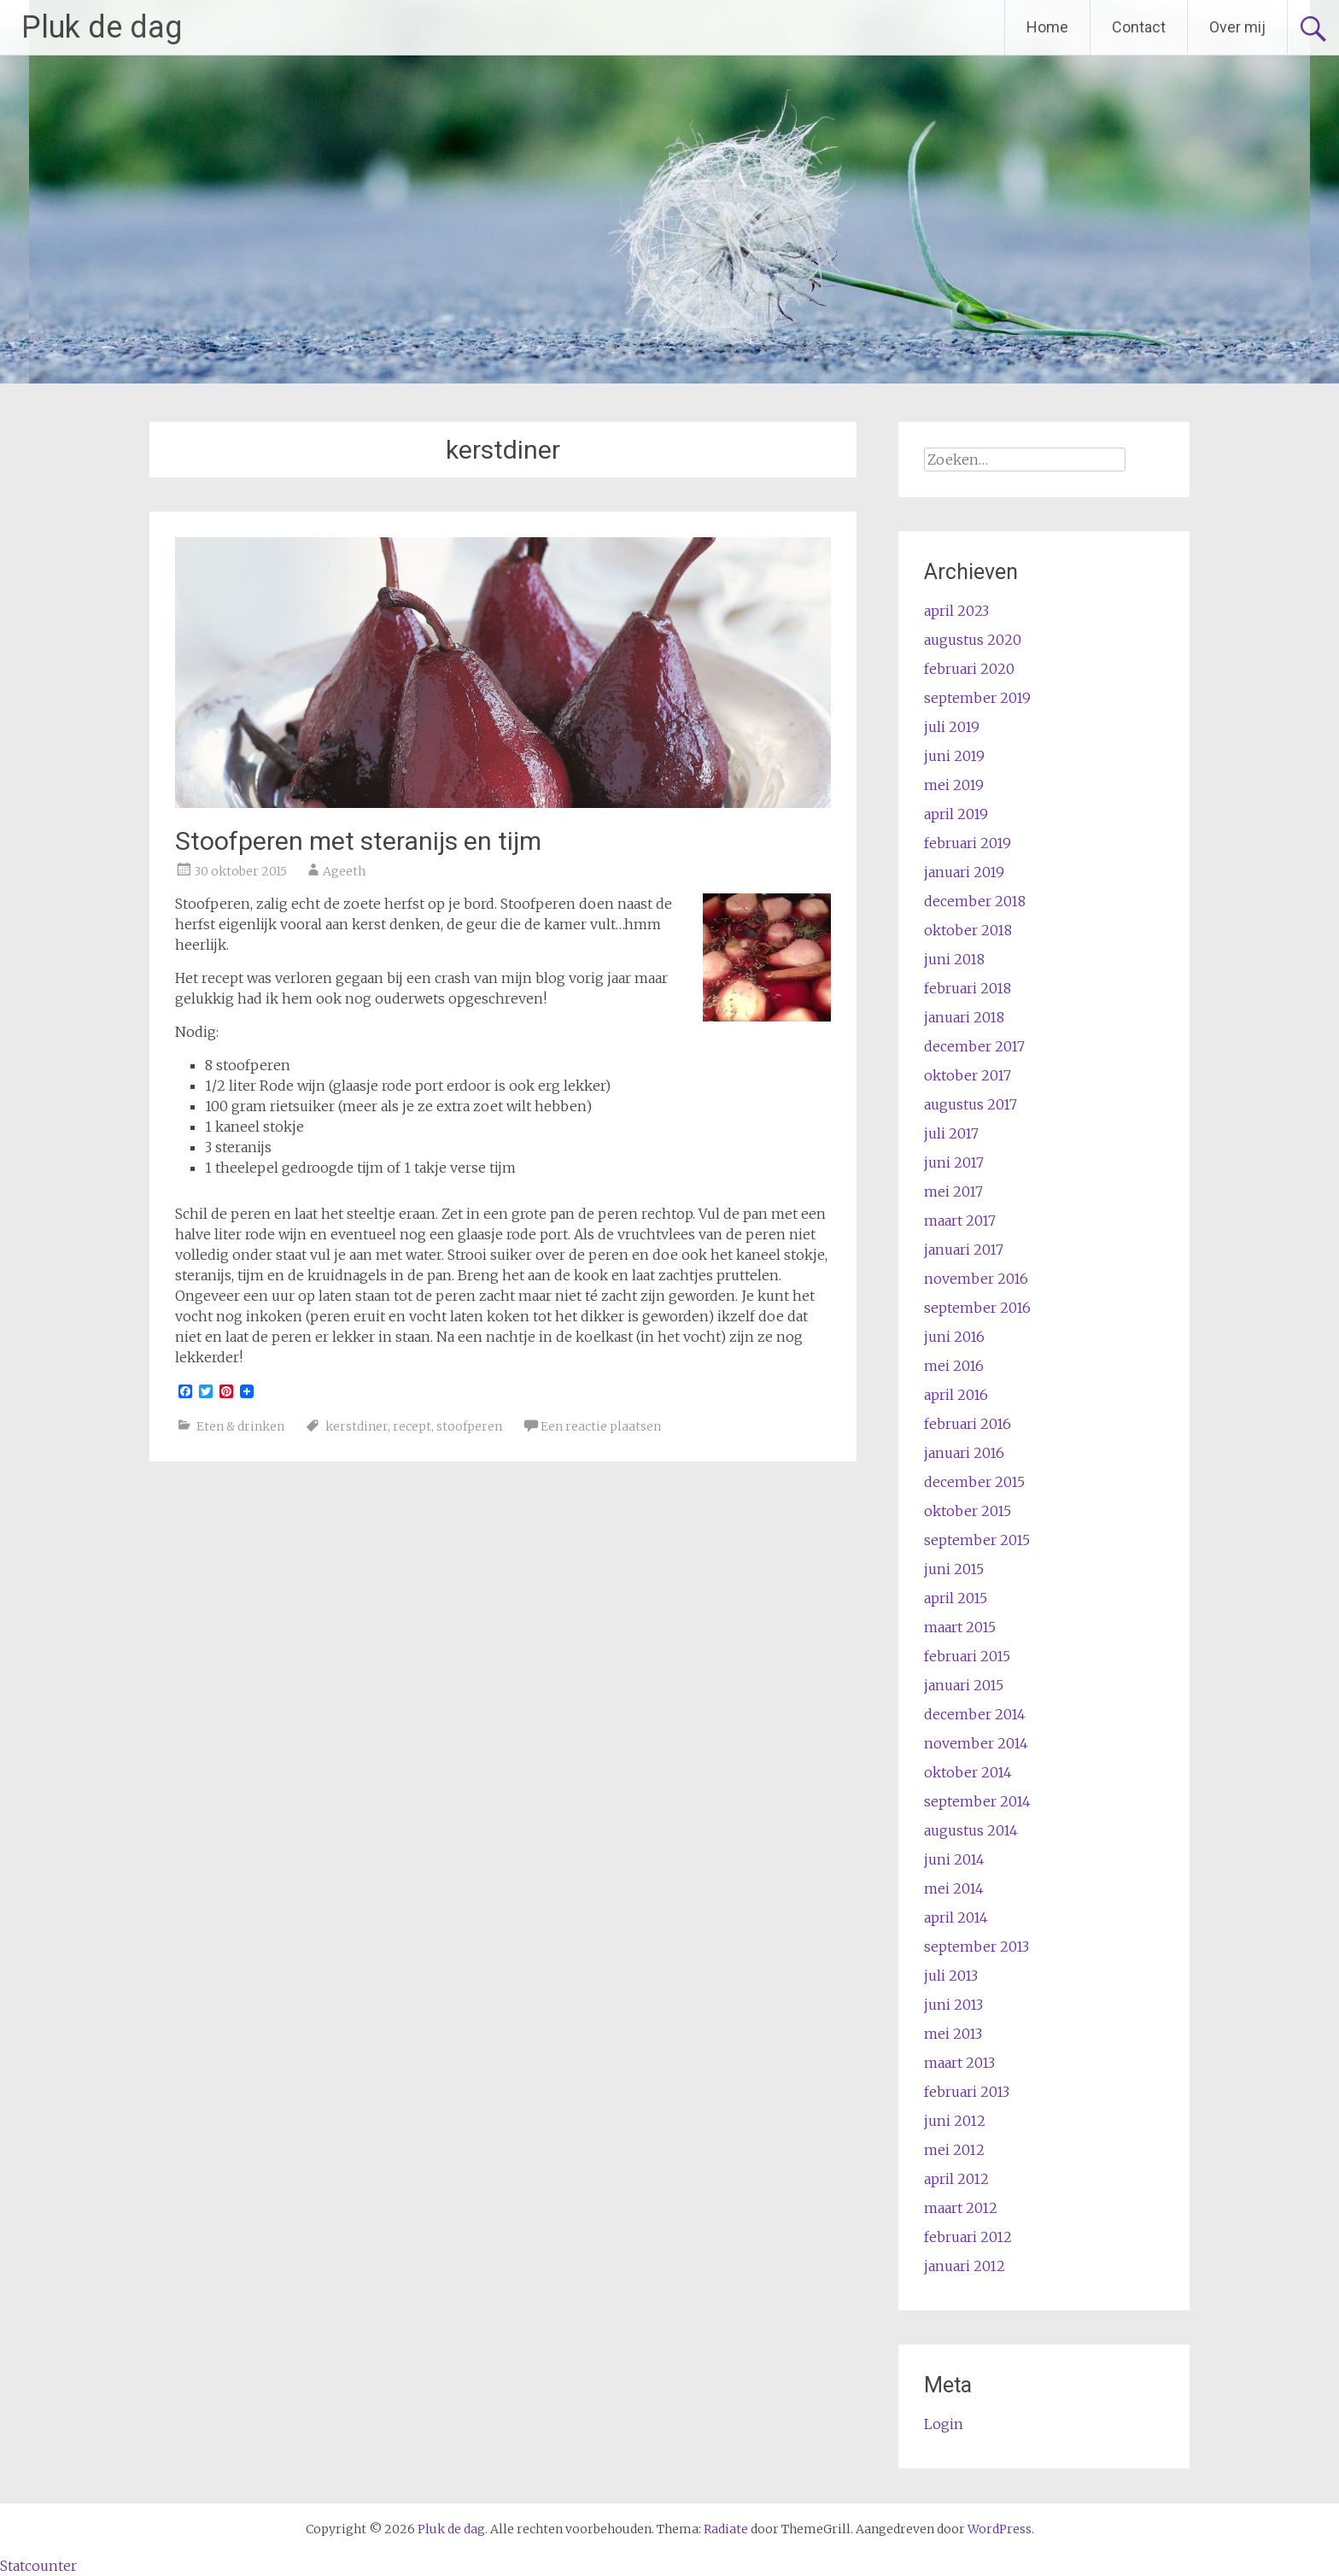 This screenshot has height=2576, width=1339. Describe the element at coordinates (469, 1426) in the screenshot. I see `stoofperen` at that location.